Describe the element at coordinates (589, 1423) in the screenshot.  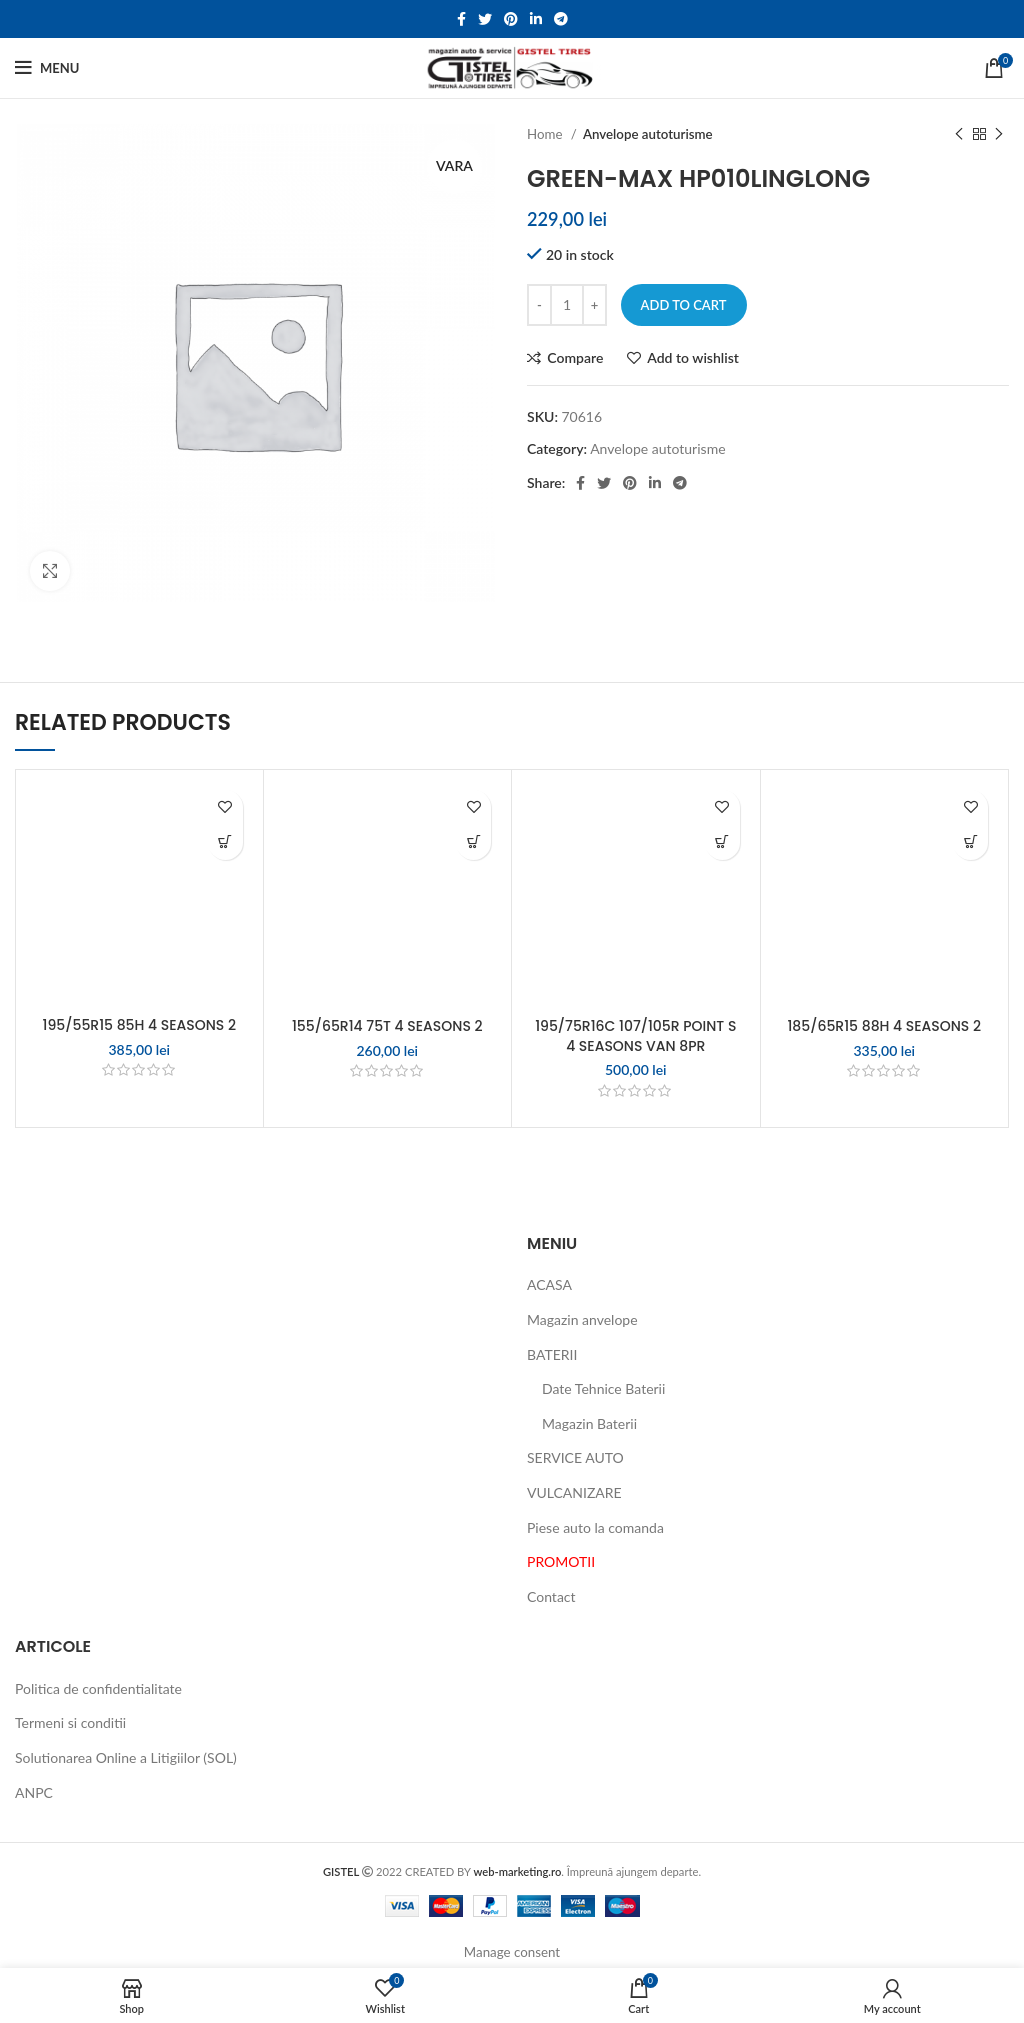
I see `Magazin Baterii` at that location.